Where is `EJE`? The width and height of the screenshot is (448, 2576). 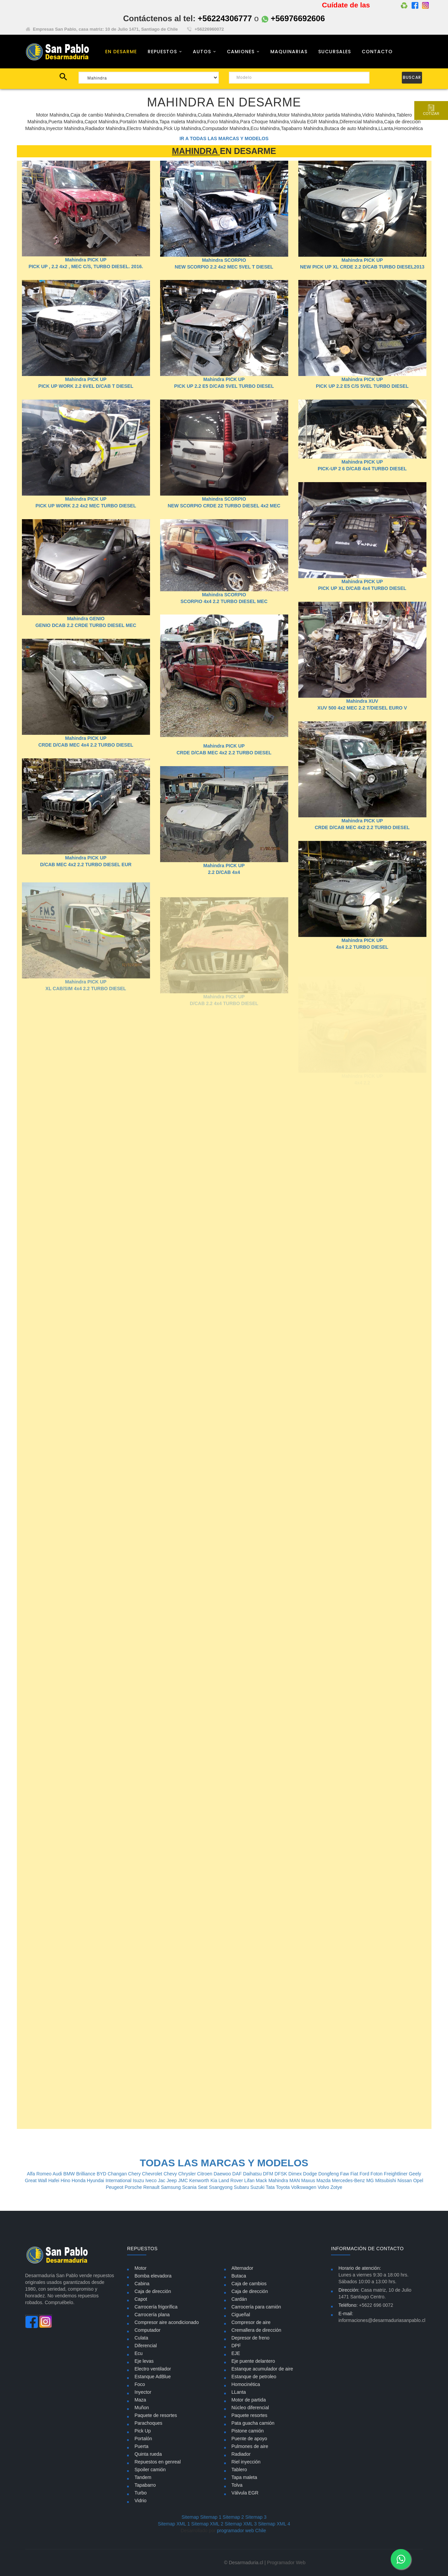 EJE is located at coordinates (236, 2353).